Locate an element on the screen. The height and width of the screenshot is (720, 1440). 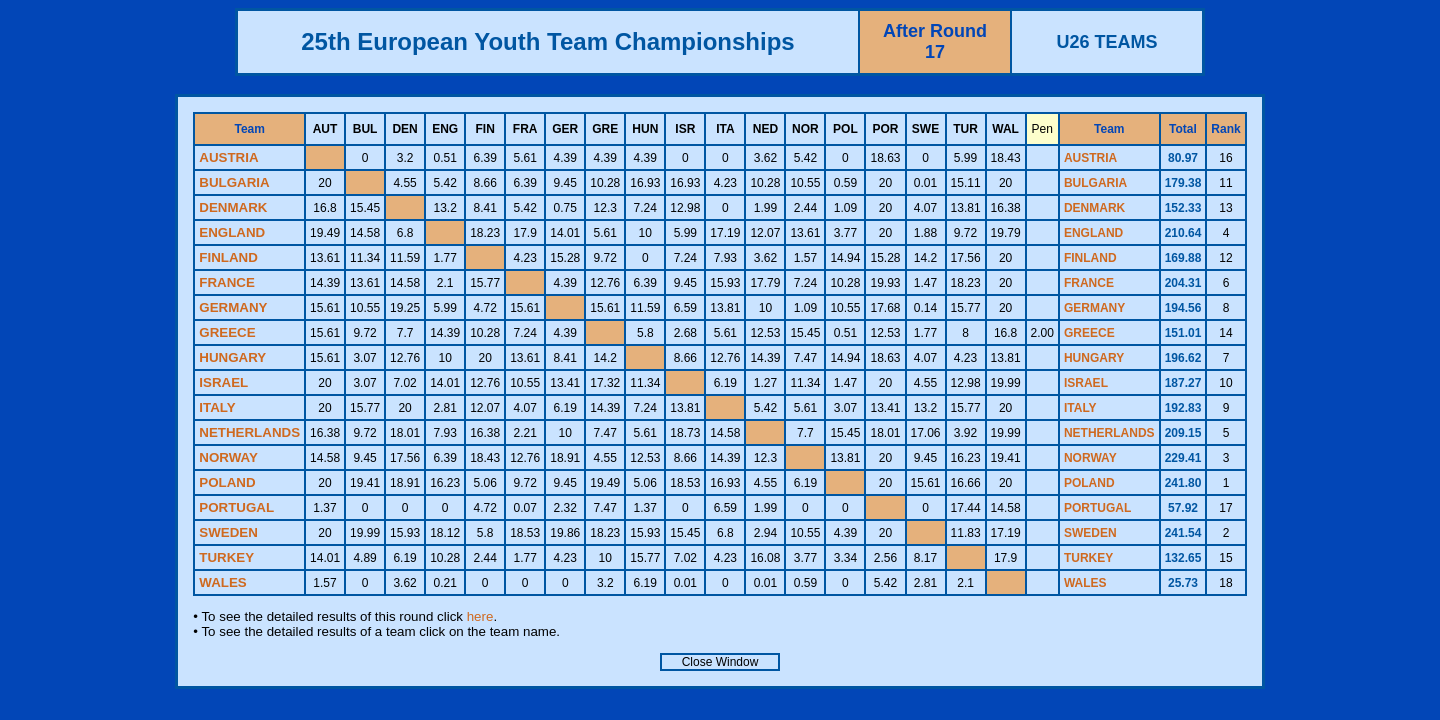
TURKEY is located at coordinates (1088, 558).